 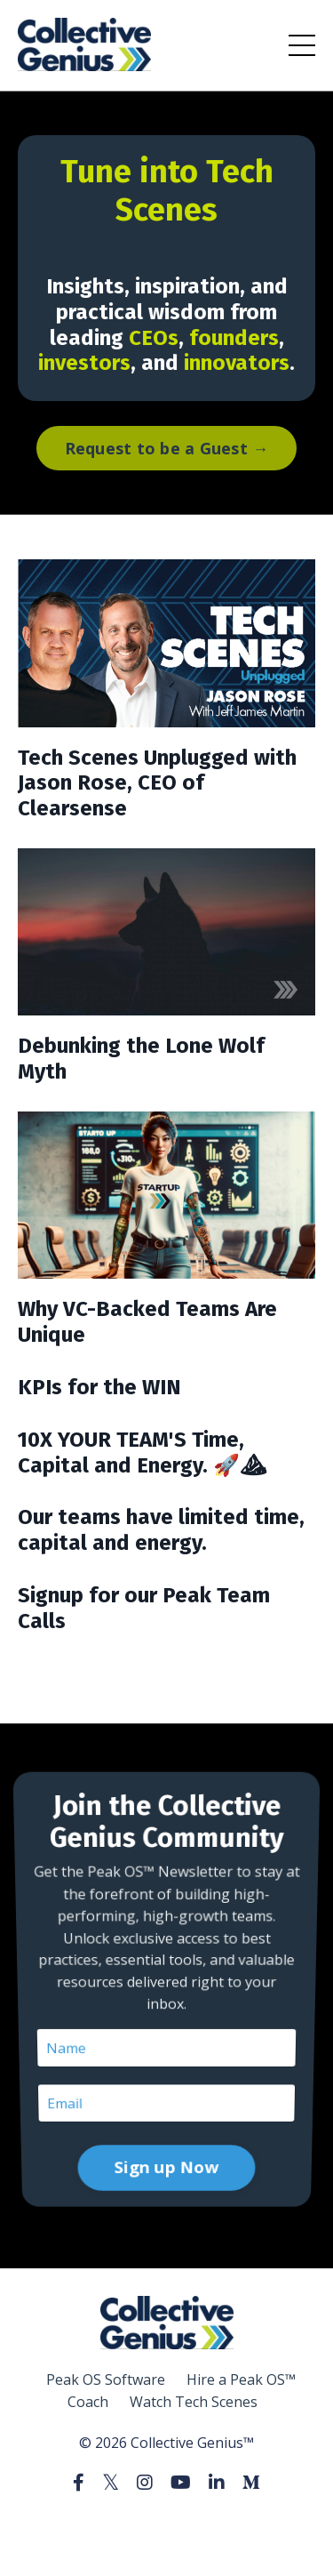 What do you see at coordinates (142, 1452) in the screenshot?
I see `10X YOUR TEAM'S Time, Capital and Energy. 🚀⛰` at bounding box center [142, 1452].